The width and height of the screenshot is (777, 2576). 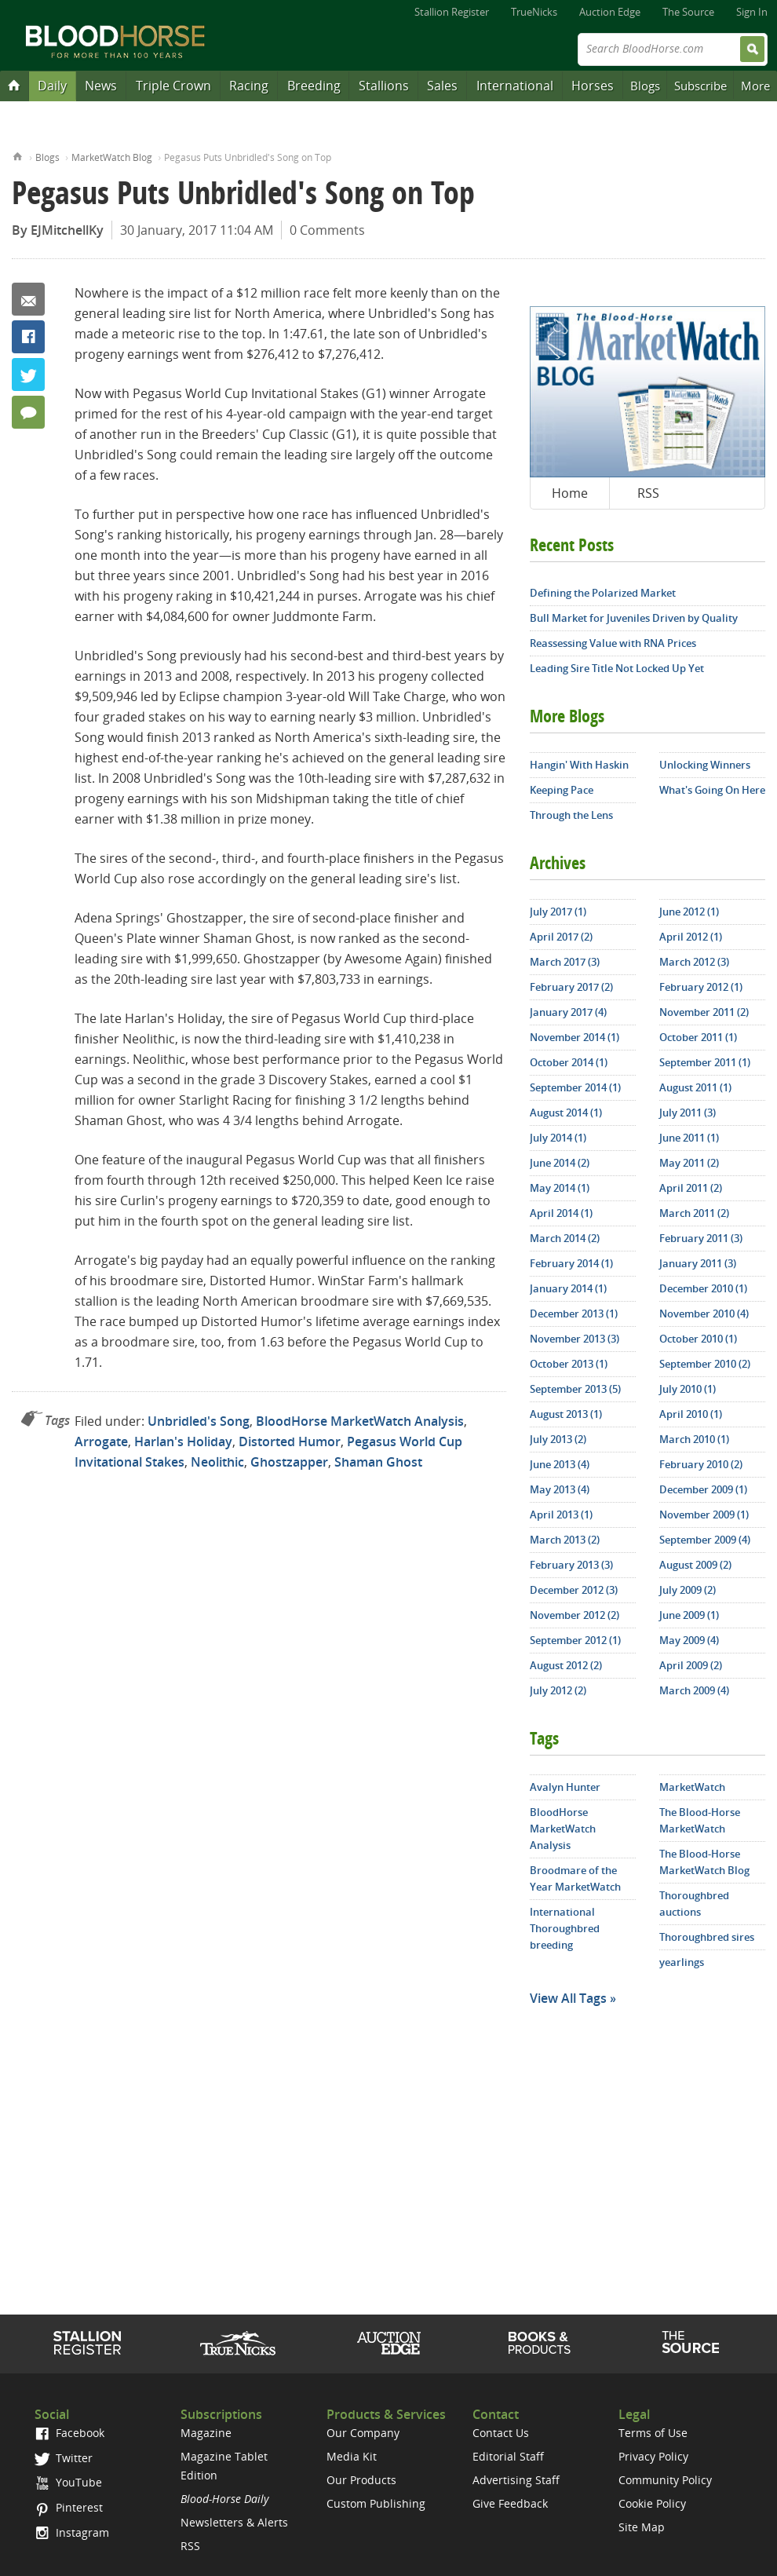 What do you see at coordinates (362, 2432) in the screenshot?
I see `Our Company` at bounding box center [362, 2432].